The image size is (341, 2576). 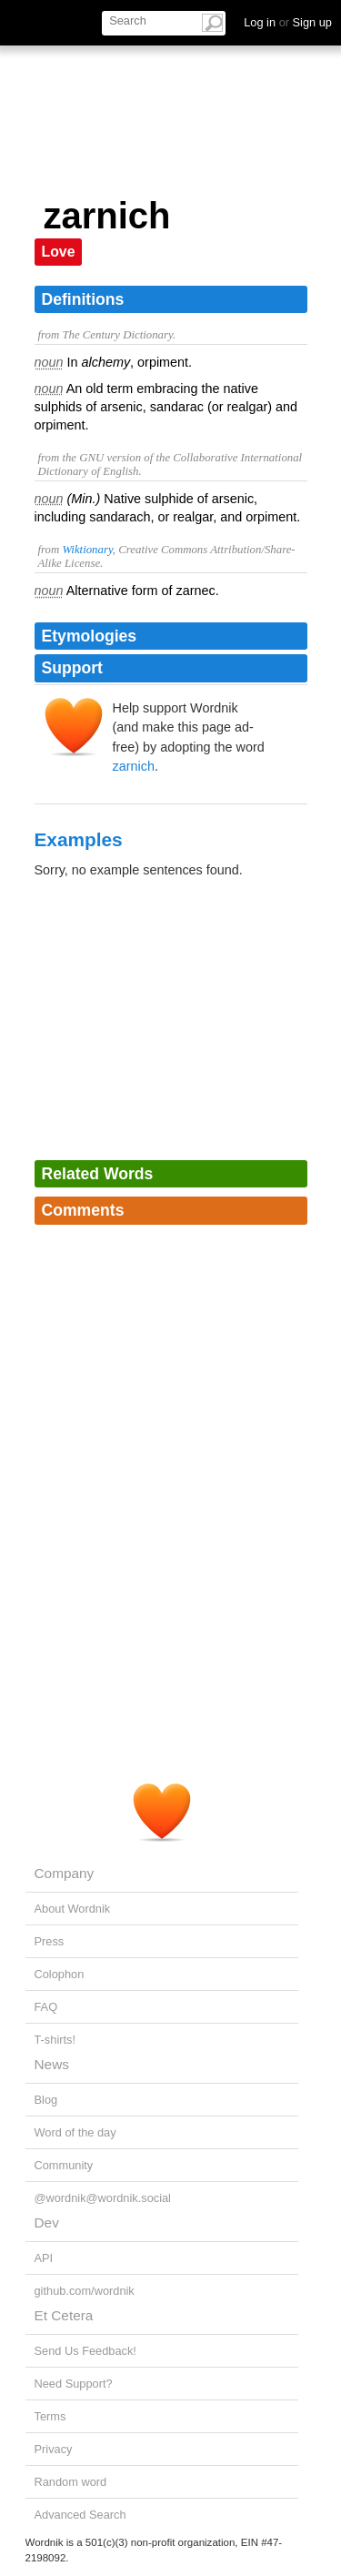 What do you see at coordinates (64, 2165) in the screenshot?
I see `Community` at bounding box center [64, 2165].